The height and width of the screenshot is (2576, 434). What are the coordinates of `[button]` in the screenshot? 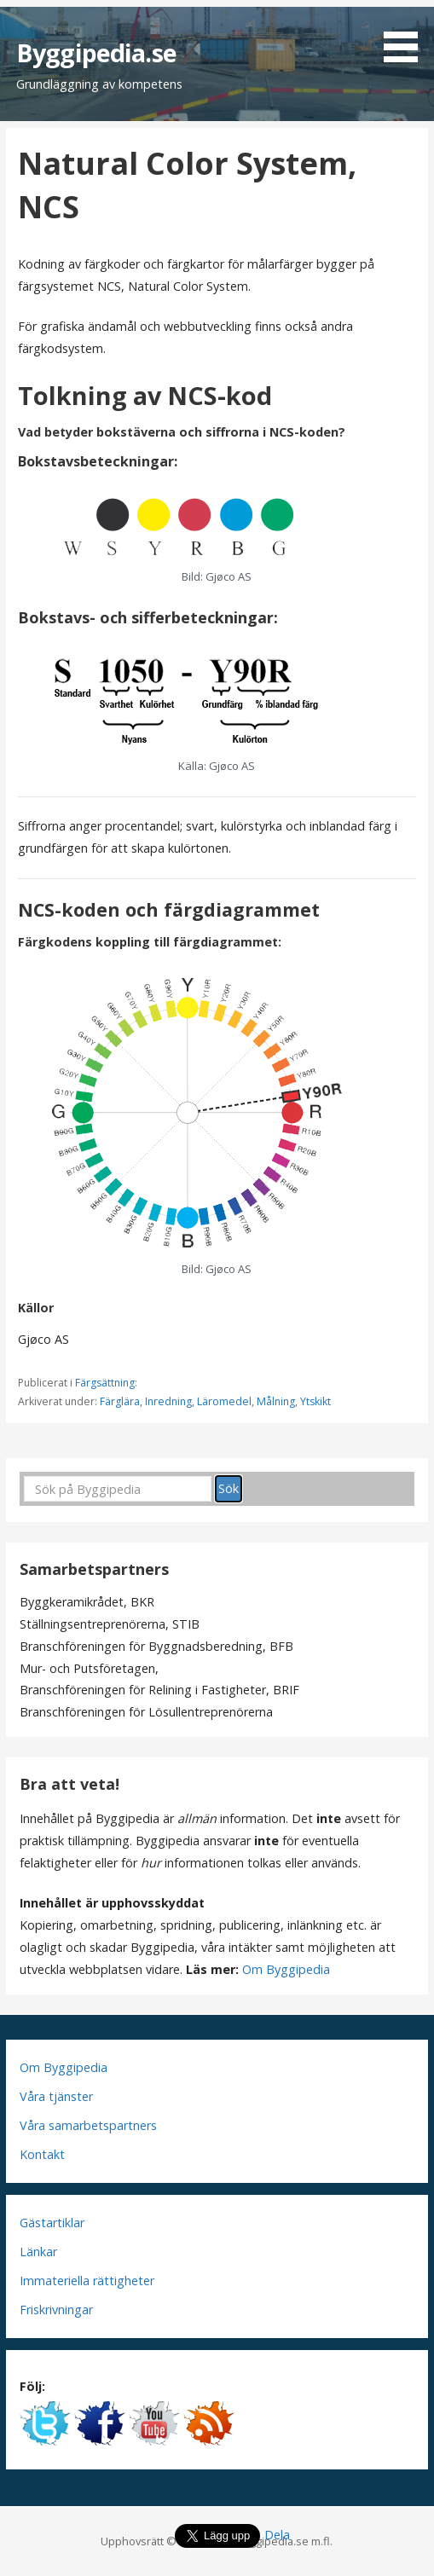 It's located at (406, 34).